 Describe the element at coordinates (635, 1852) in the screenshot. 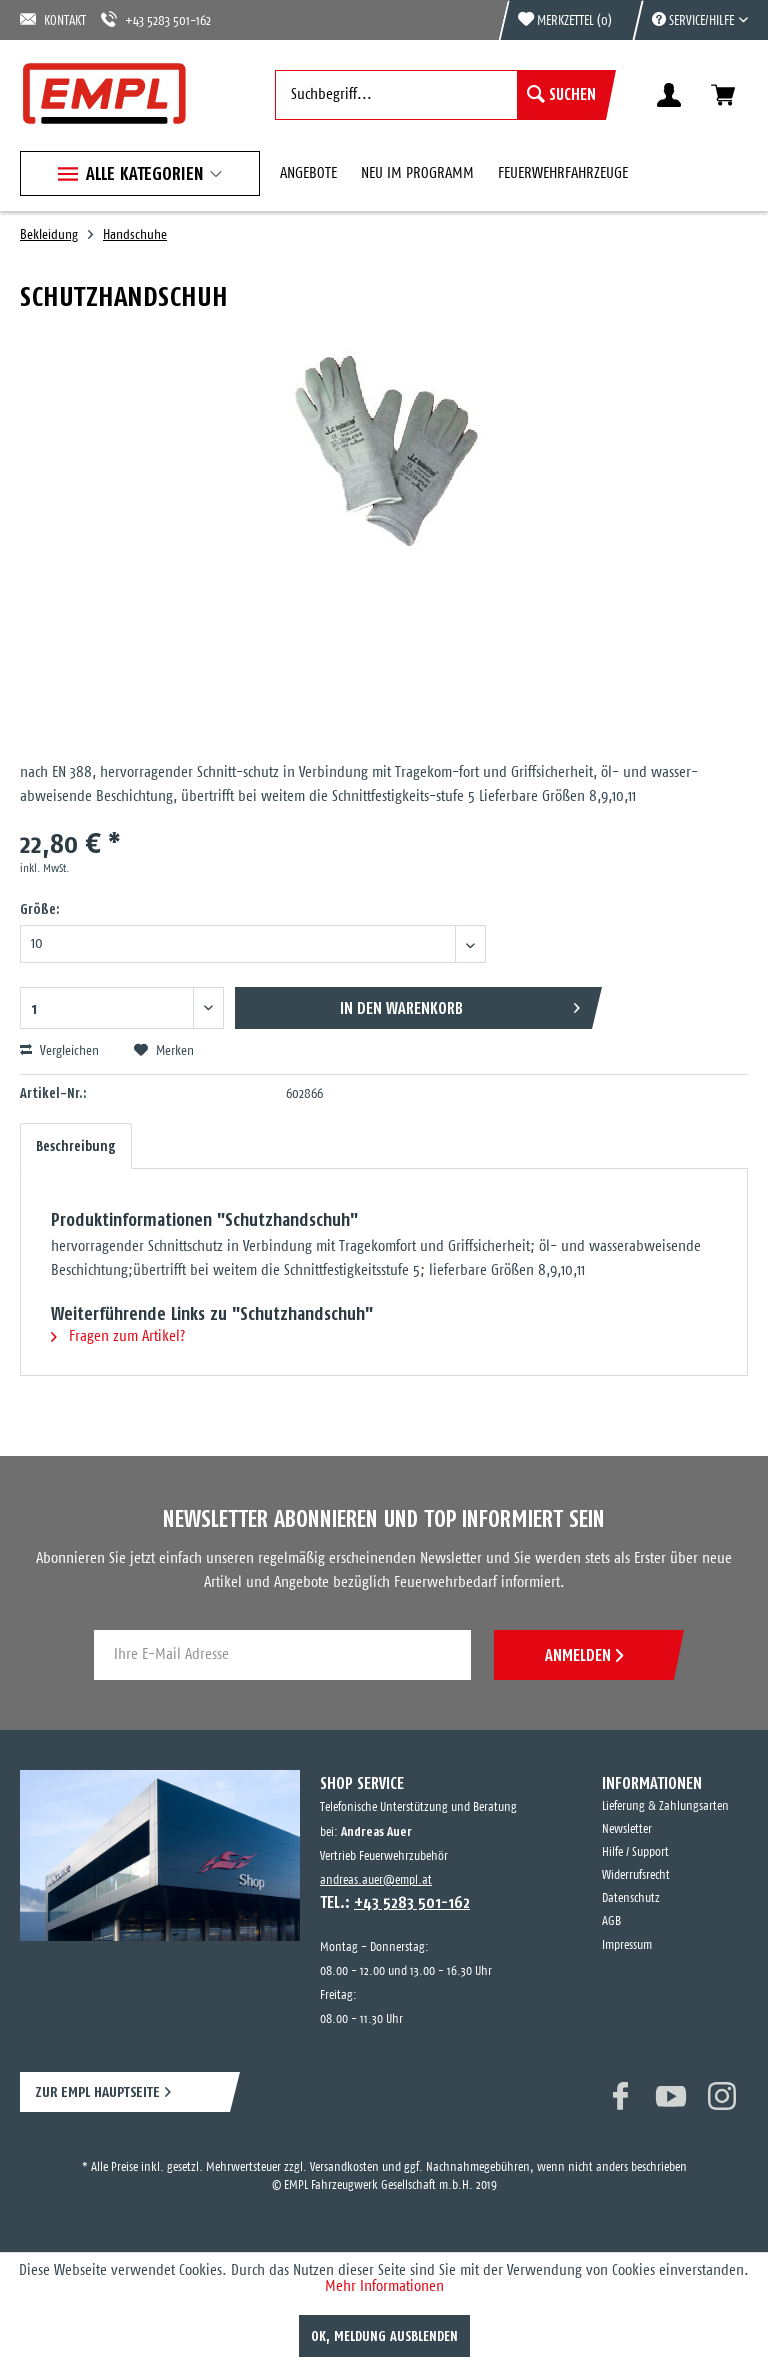

I see `Hilfe / Support` at that location.